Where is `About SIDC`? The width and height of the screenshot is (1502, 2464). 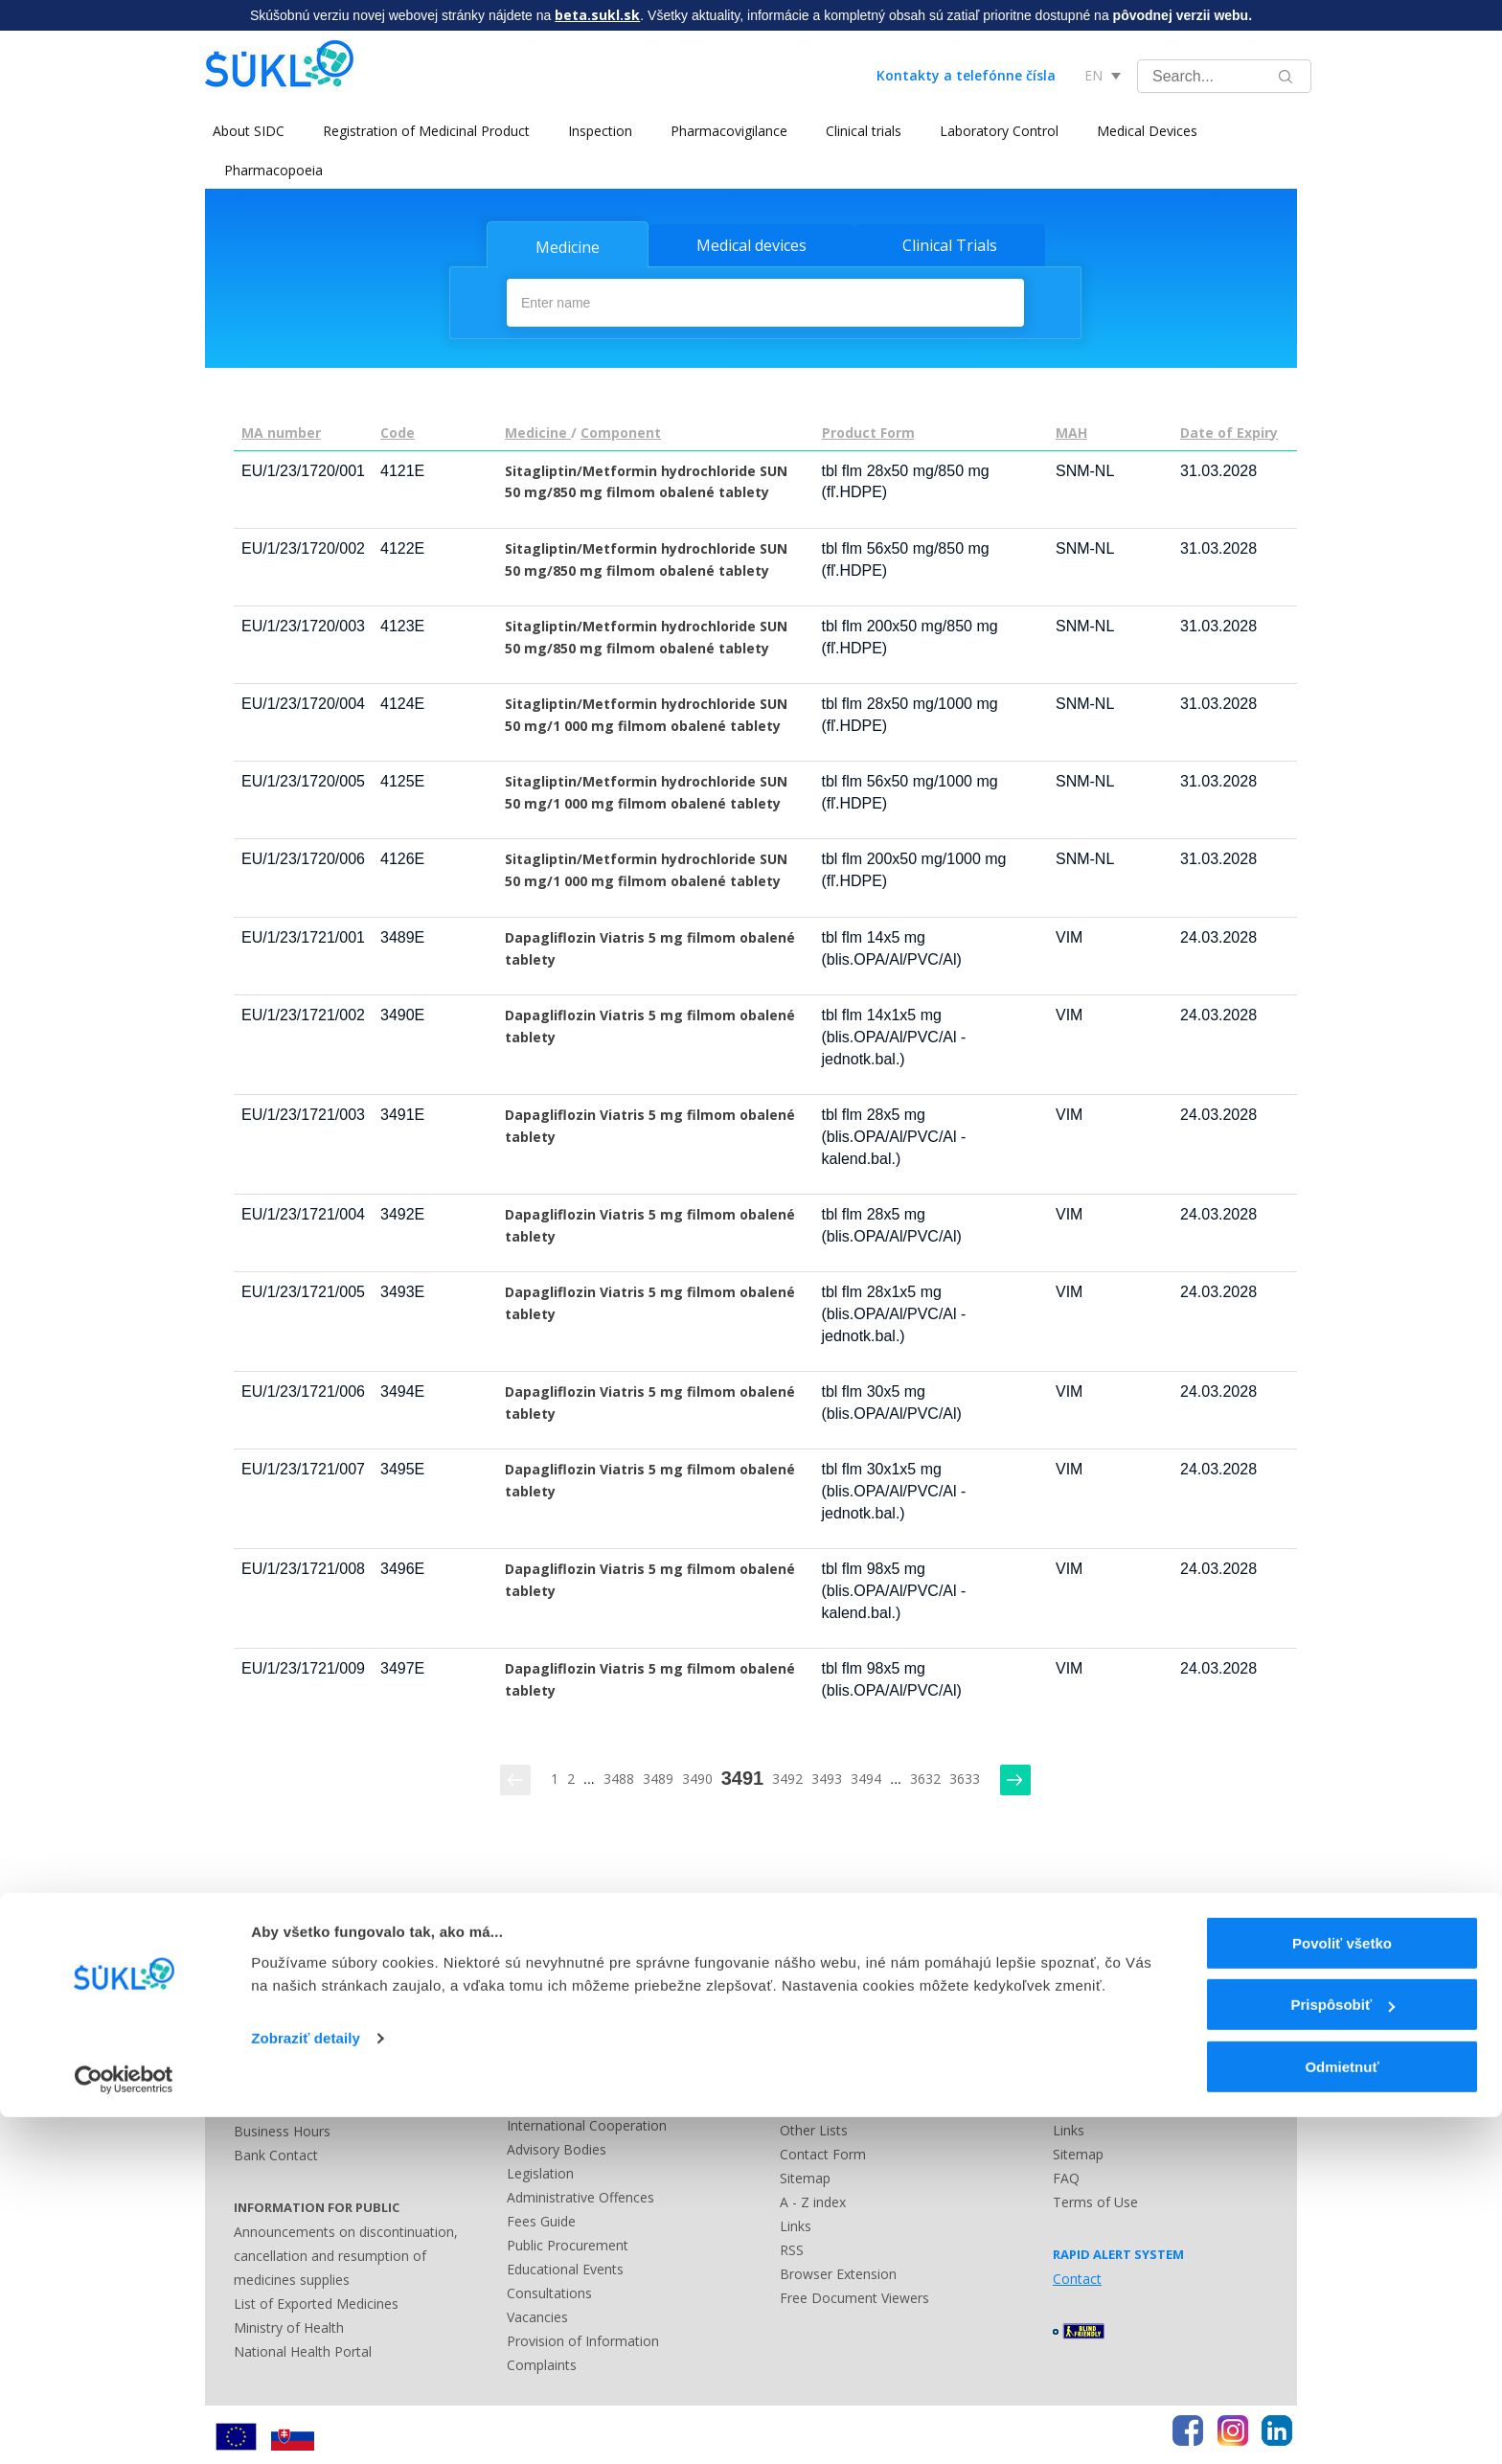 About SIDC is located at coordinates (241, 131).